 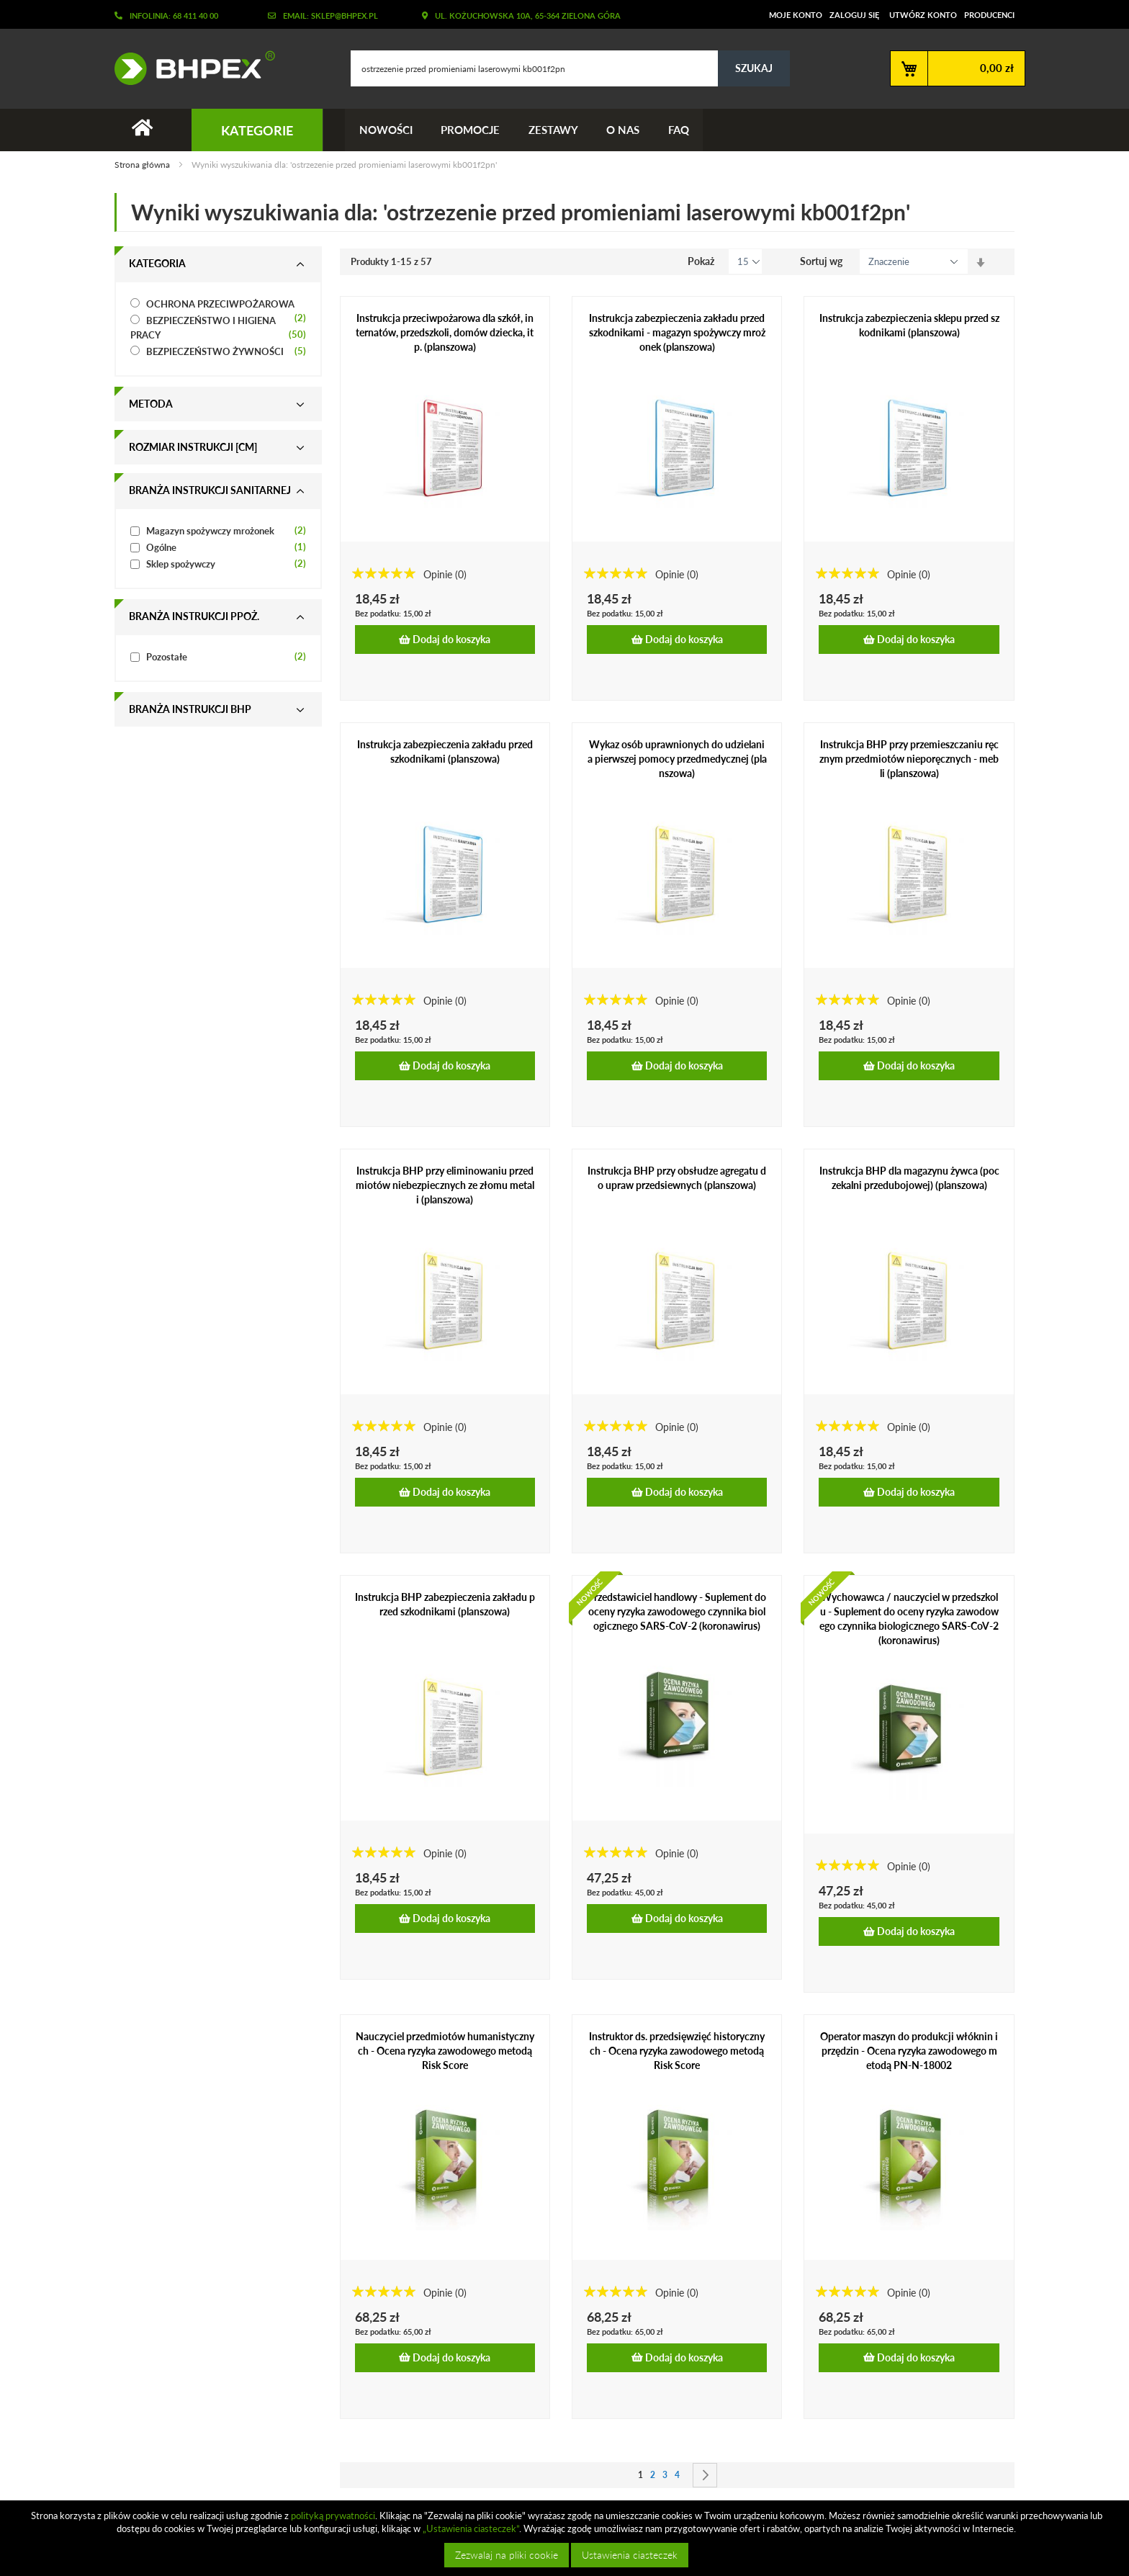 I want to click on Metoda [tab], so click(x=151, y=404).